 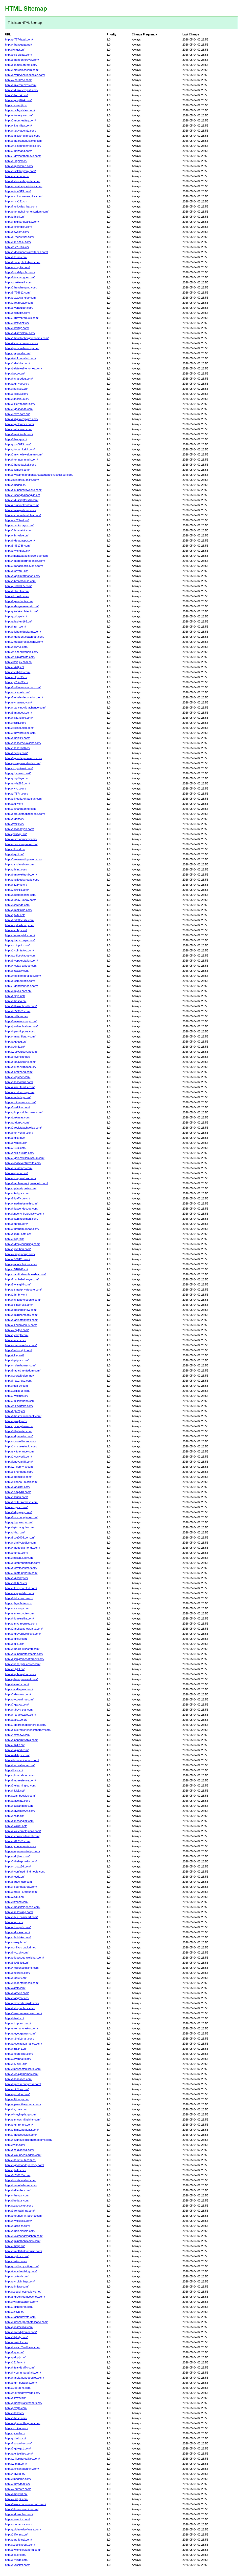 What do you see at coordinates (23, 368) in the screenshot?
I see `http://j.tristateelitehomes.com/` at bounding box center [23, 368].